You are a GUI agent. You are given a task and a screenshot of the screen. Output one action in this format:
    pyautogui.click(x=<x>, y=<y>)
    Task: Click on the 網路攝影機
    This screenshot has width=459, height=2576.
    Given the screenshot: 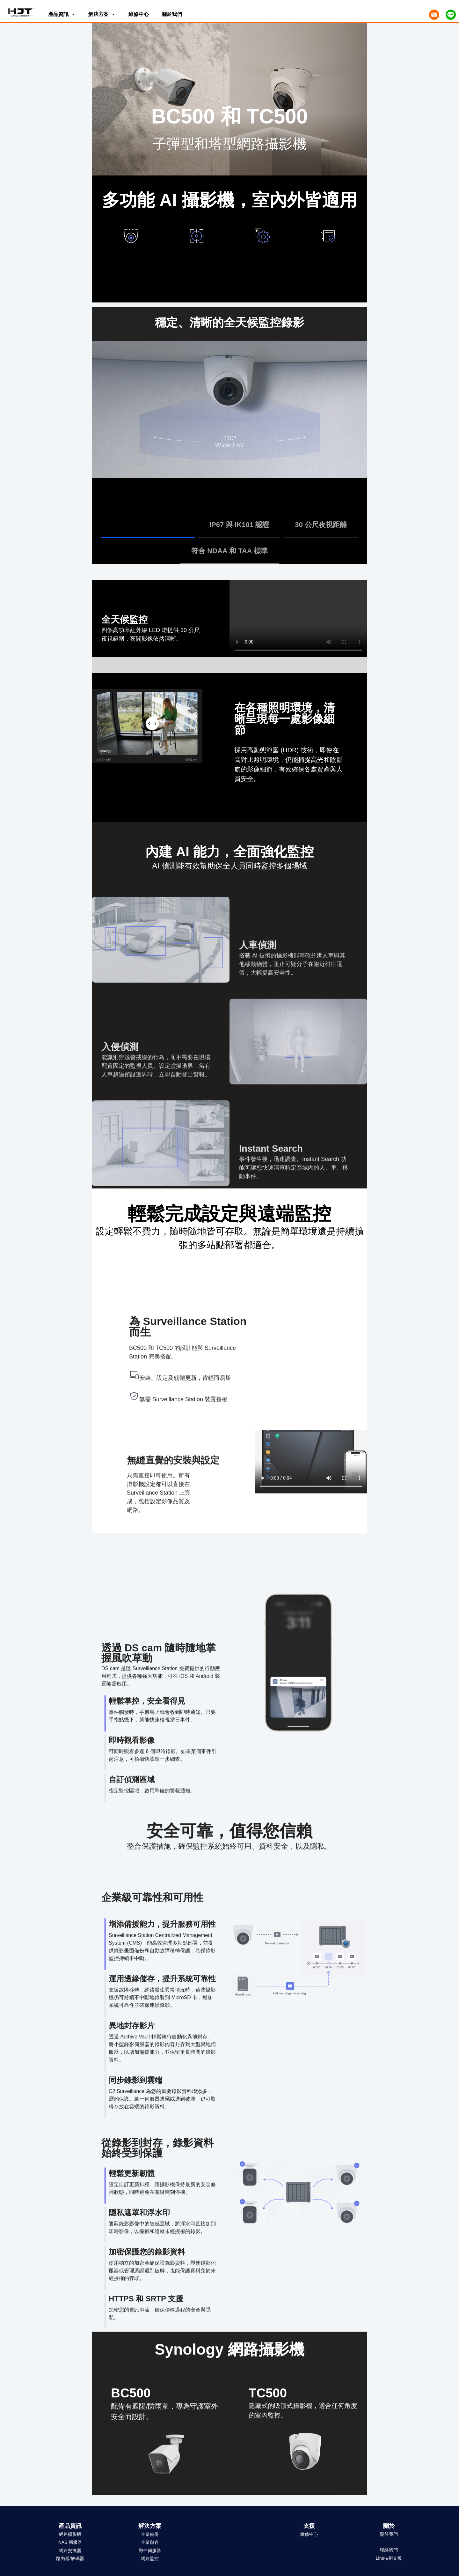 What is the action you would take?
    pyautogui.click(x=70, y=2534)
    